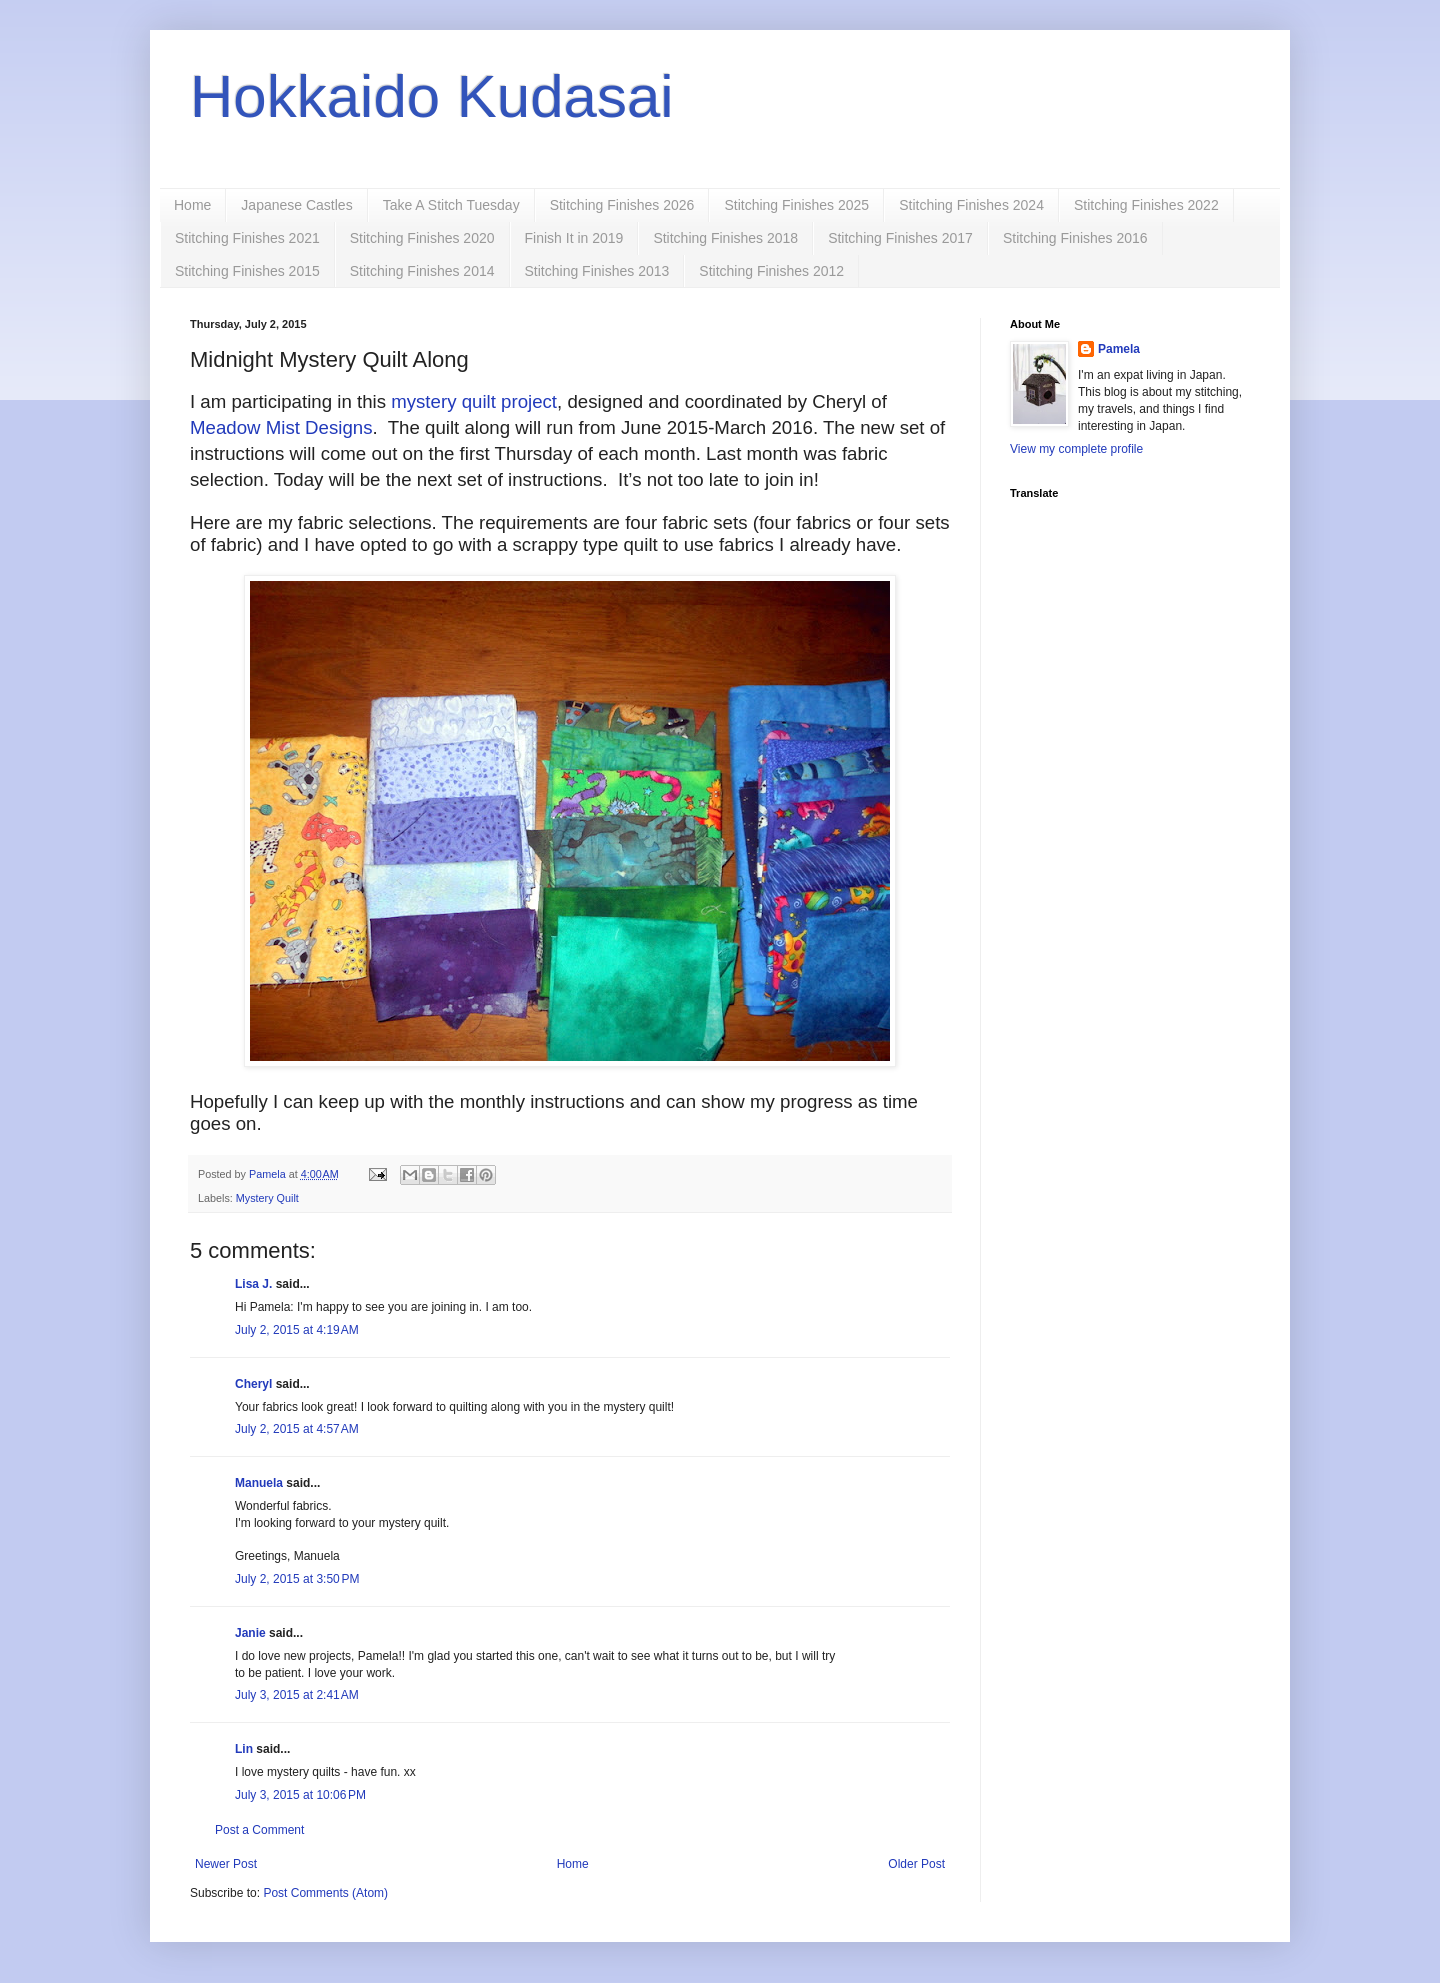  What do you see at coordinates (247, 238) in the screenshot?
I see `Stitching Finishes 2021` at bounding box center [247, 238].